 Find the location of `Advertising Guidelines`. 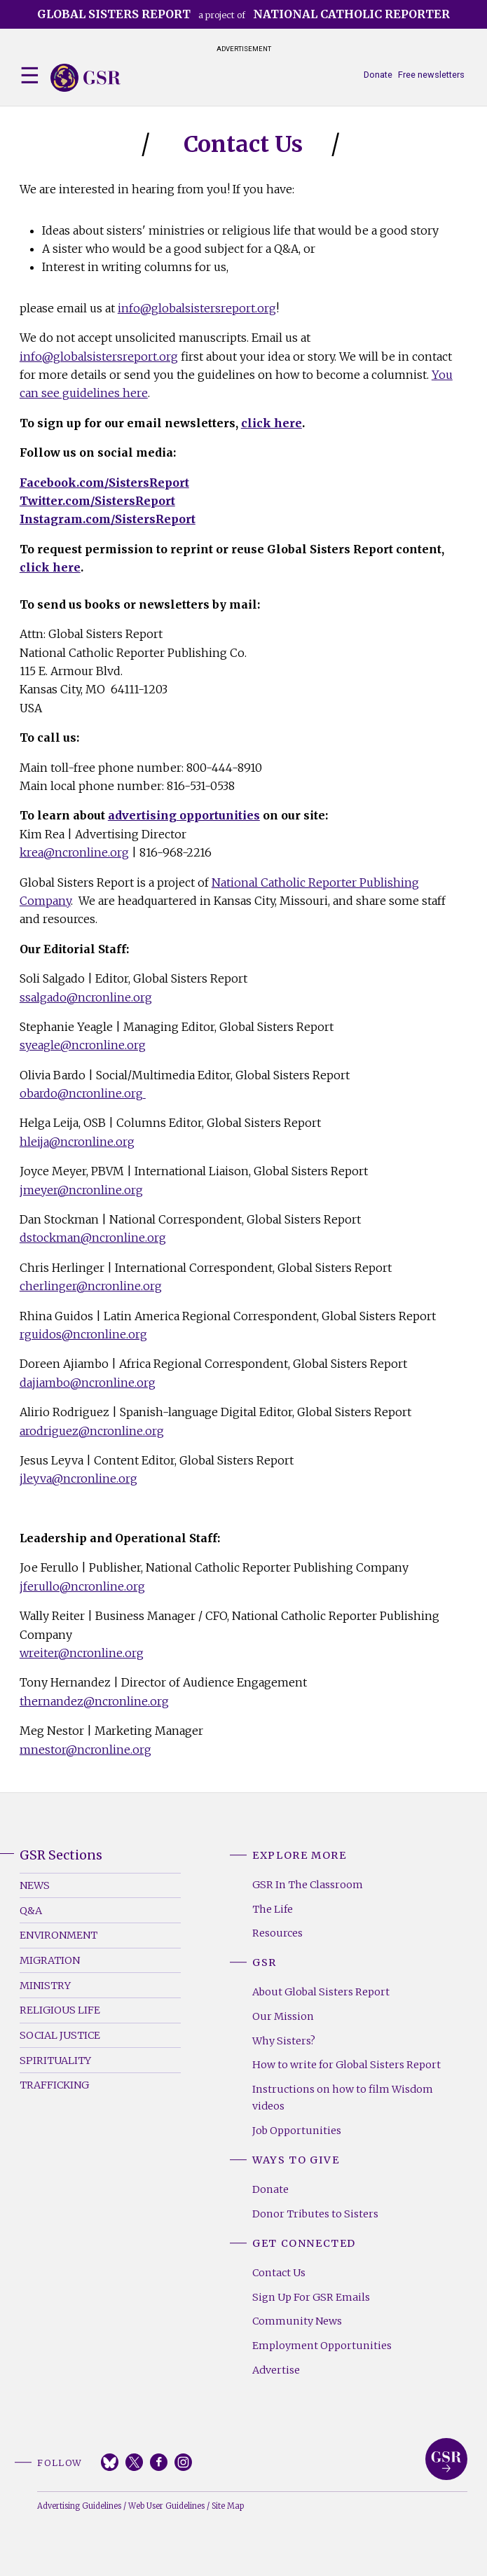

Advertising Guidelines is located at coordinates (79, 2506).